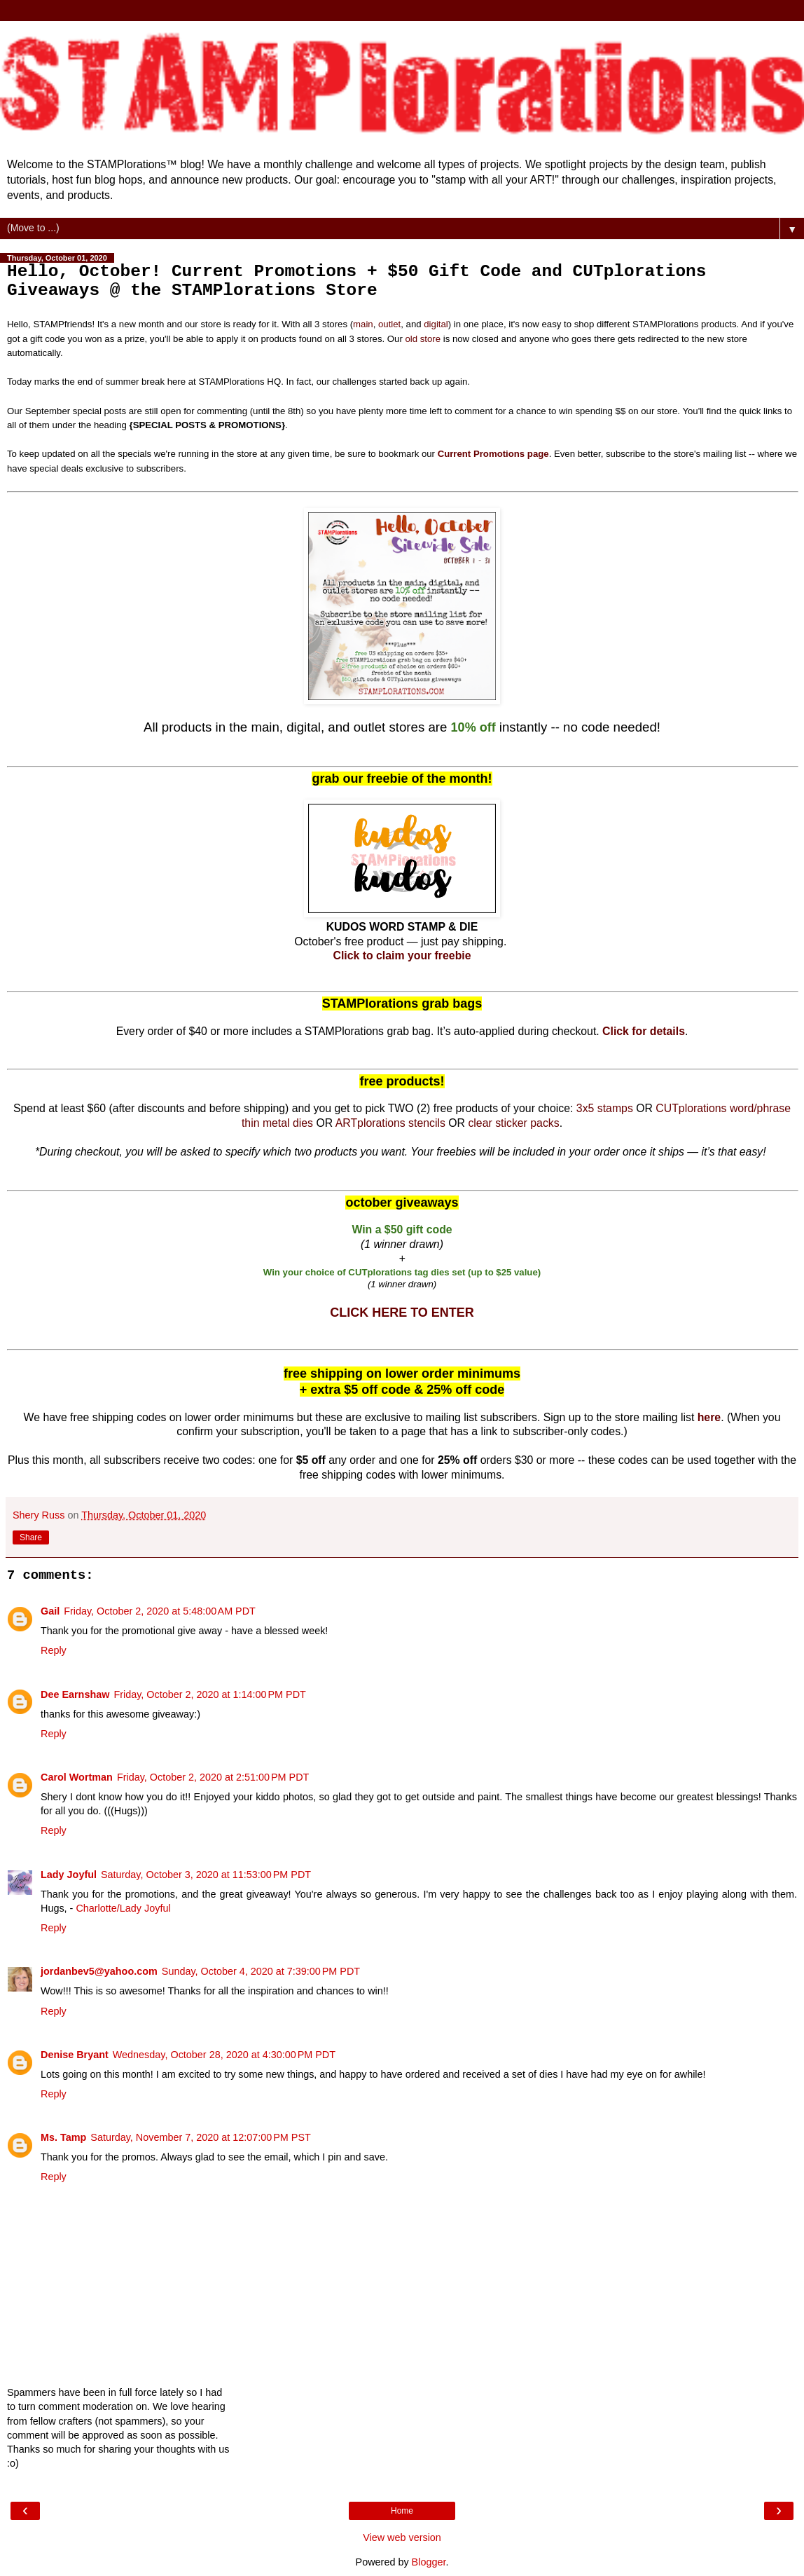  What do you see at coordinates (75, 1694) in the screenshot?
I see `Dee Earnshaw` at bounding box center [75, 1694].